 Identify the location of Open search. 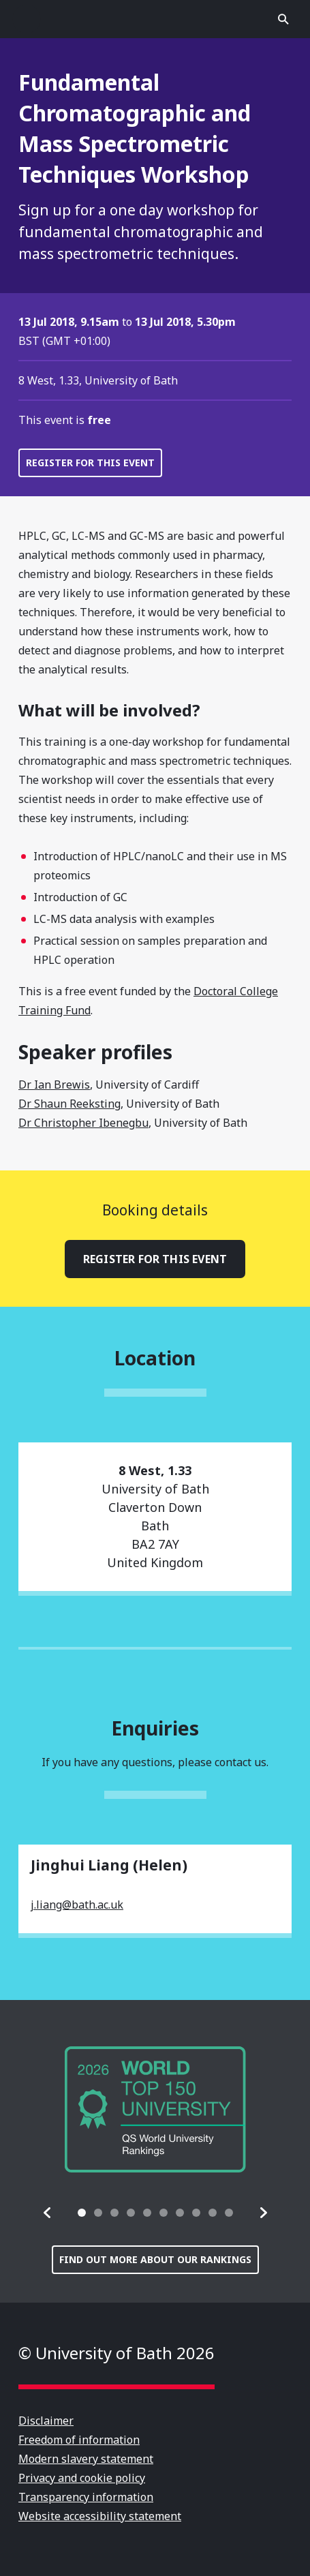
(283, 19).